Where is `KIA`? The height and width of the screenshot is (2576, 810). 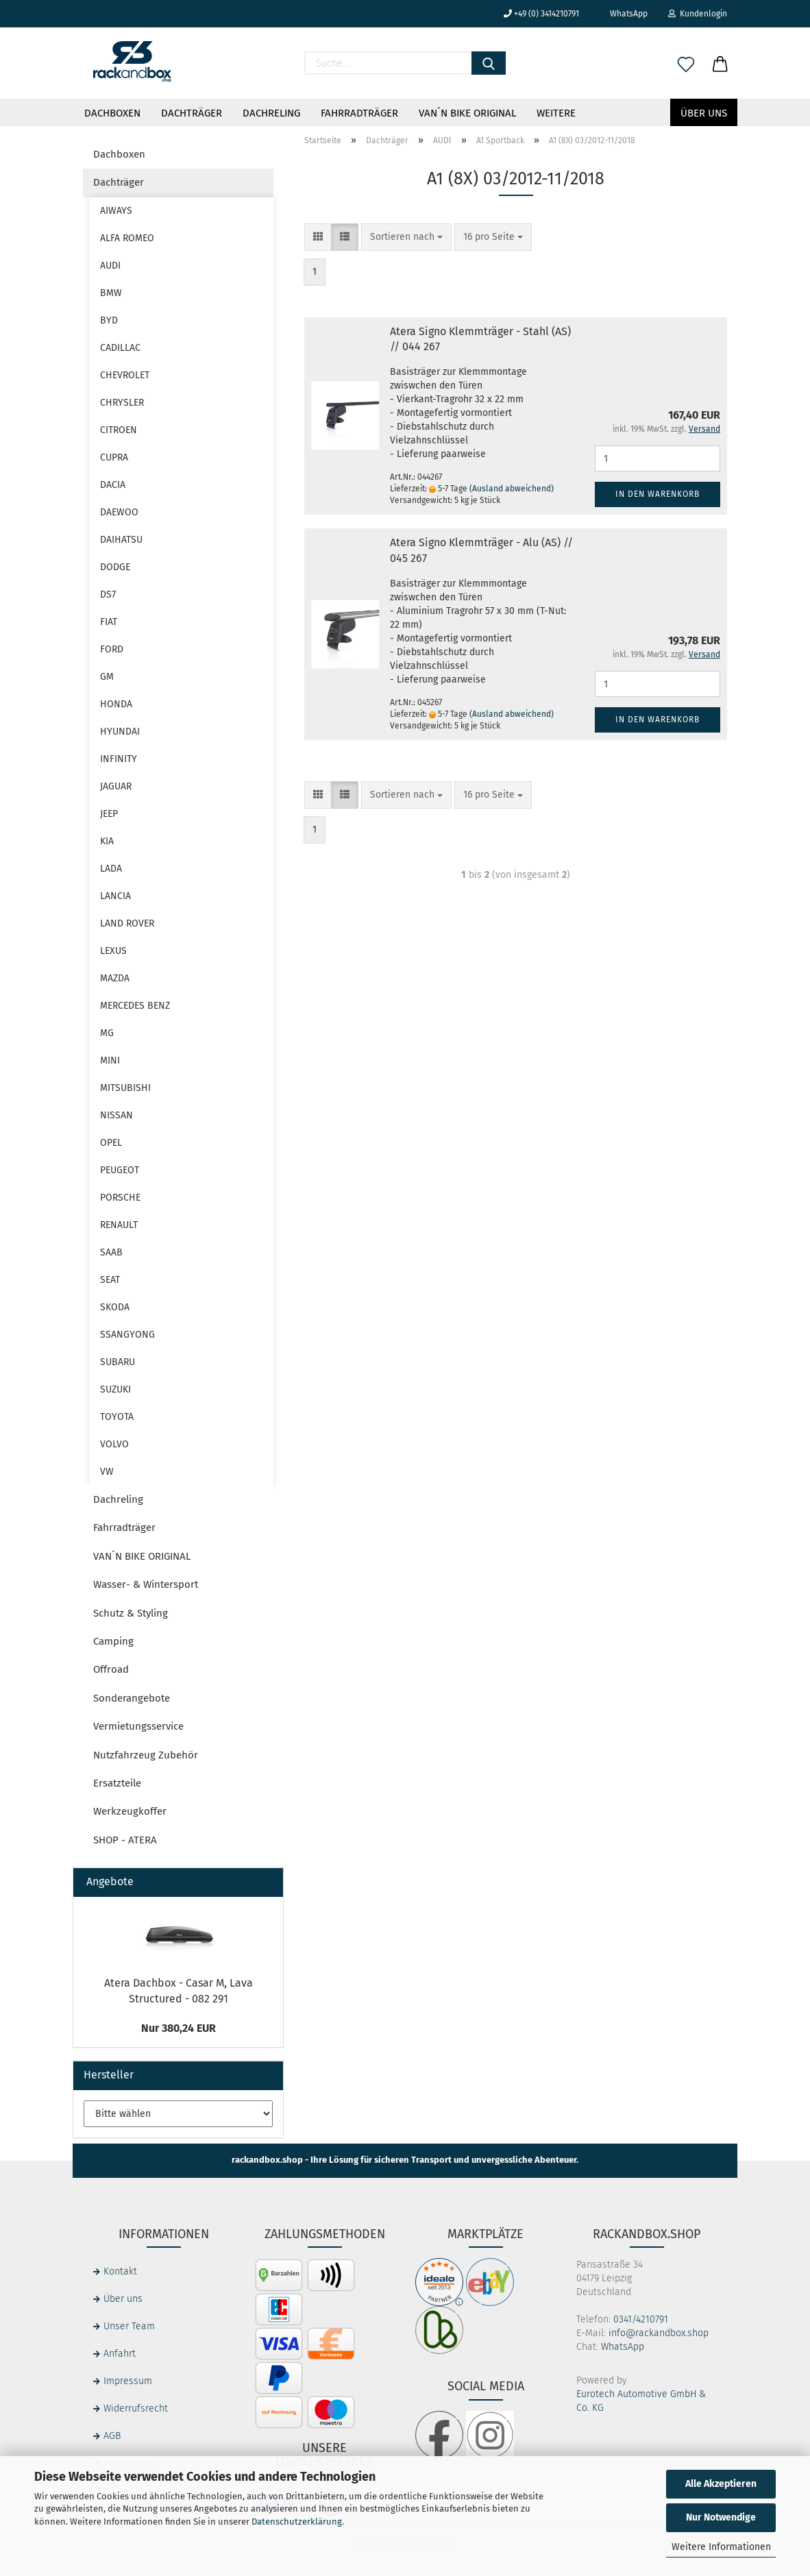 KIA is located at coordinates (107, 841).